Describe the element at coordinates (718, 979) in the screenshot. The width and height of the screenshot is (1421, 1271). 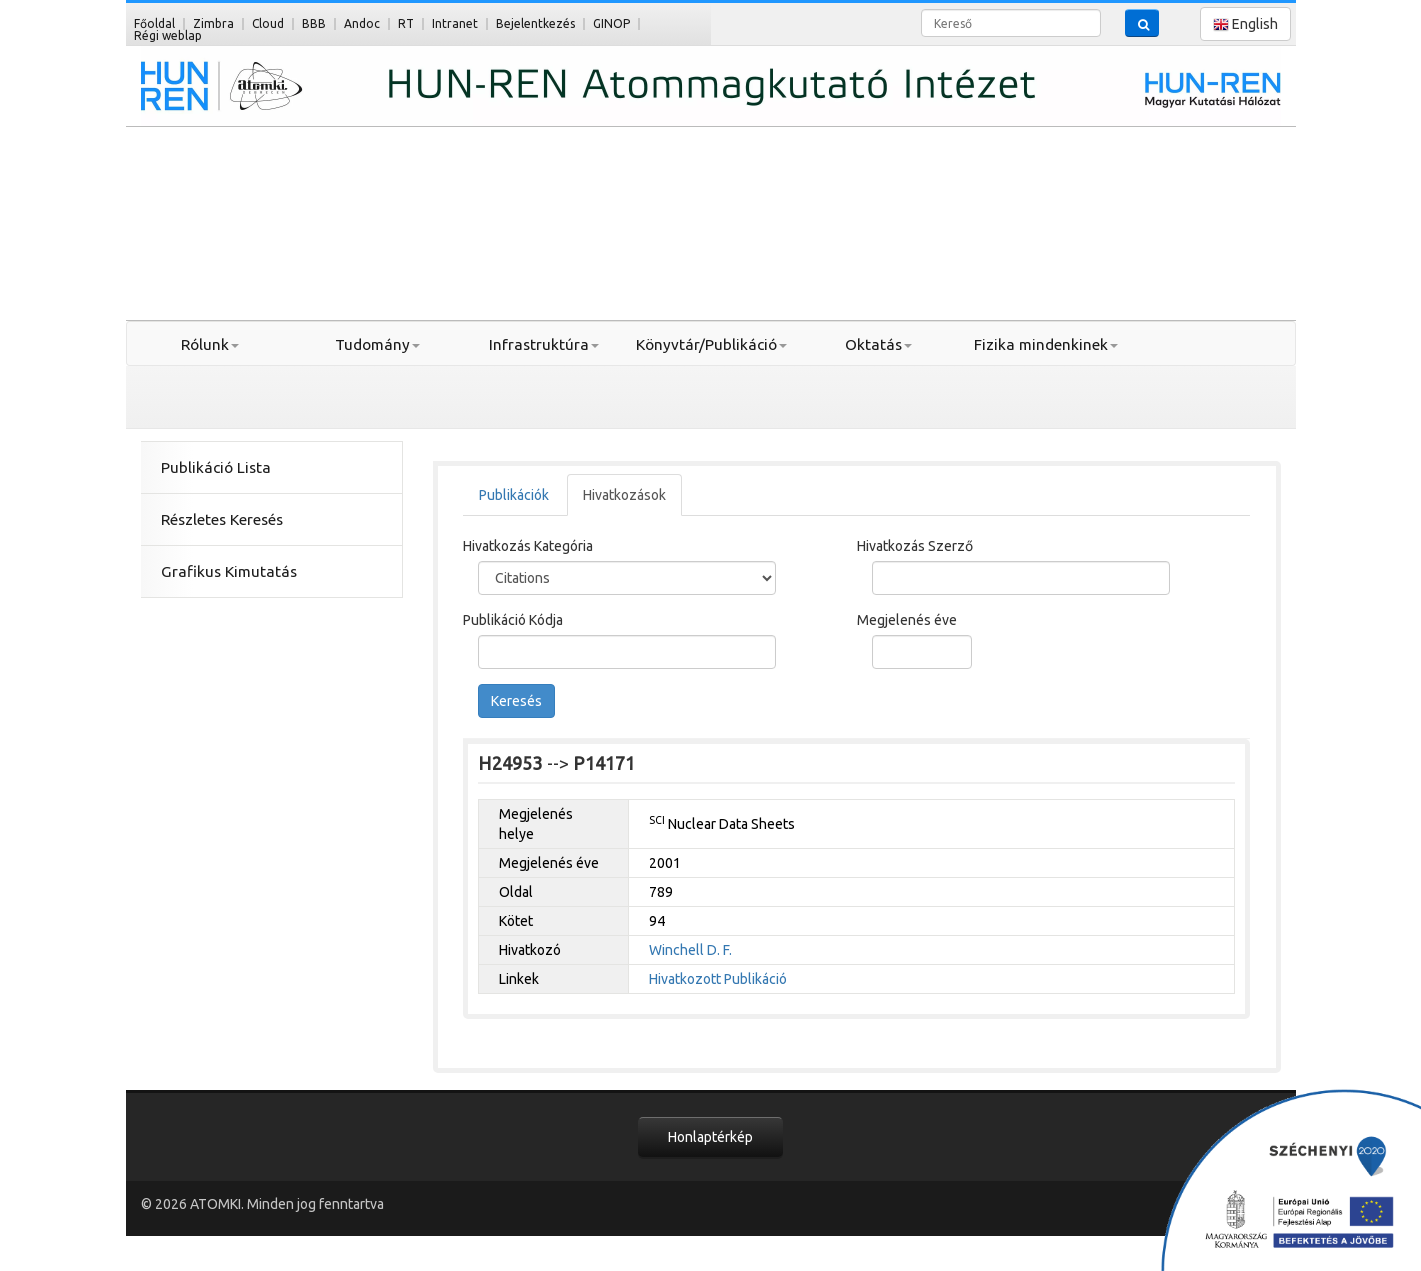
I see `Hivatkozott Publikáció` at that location.